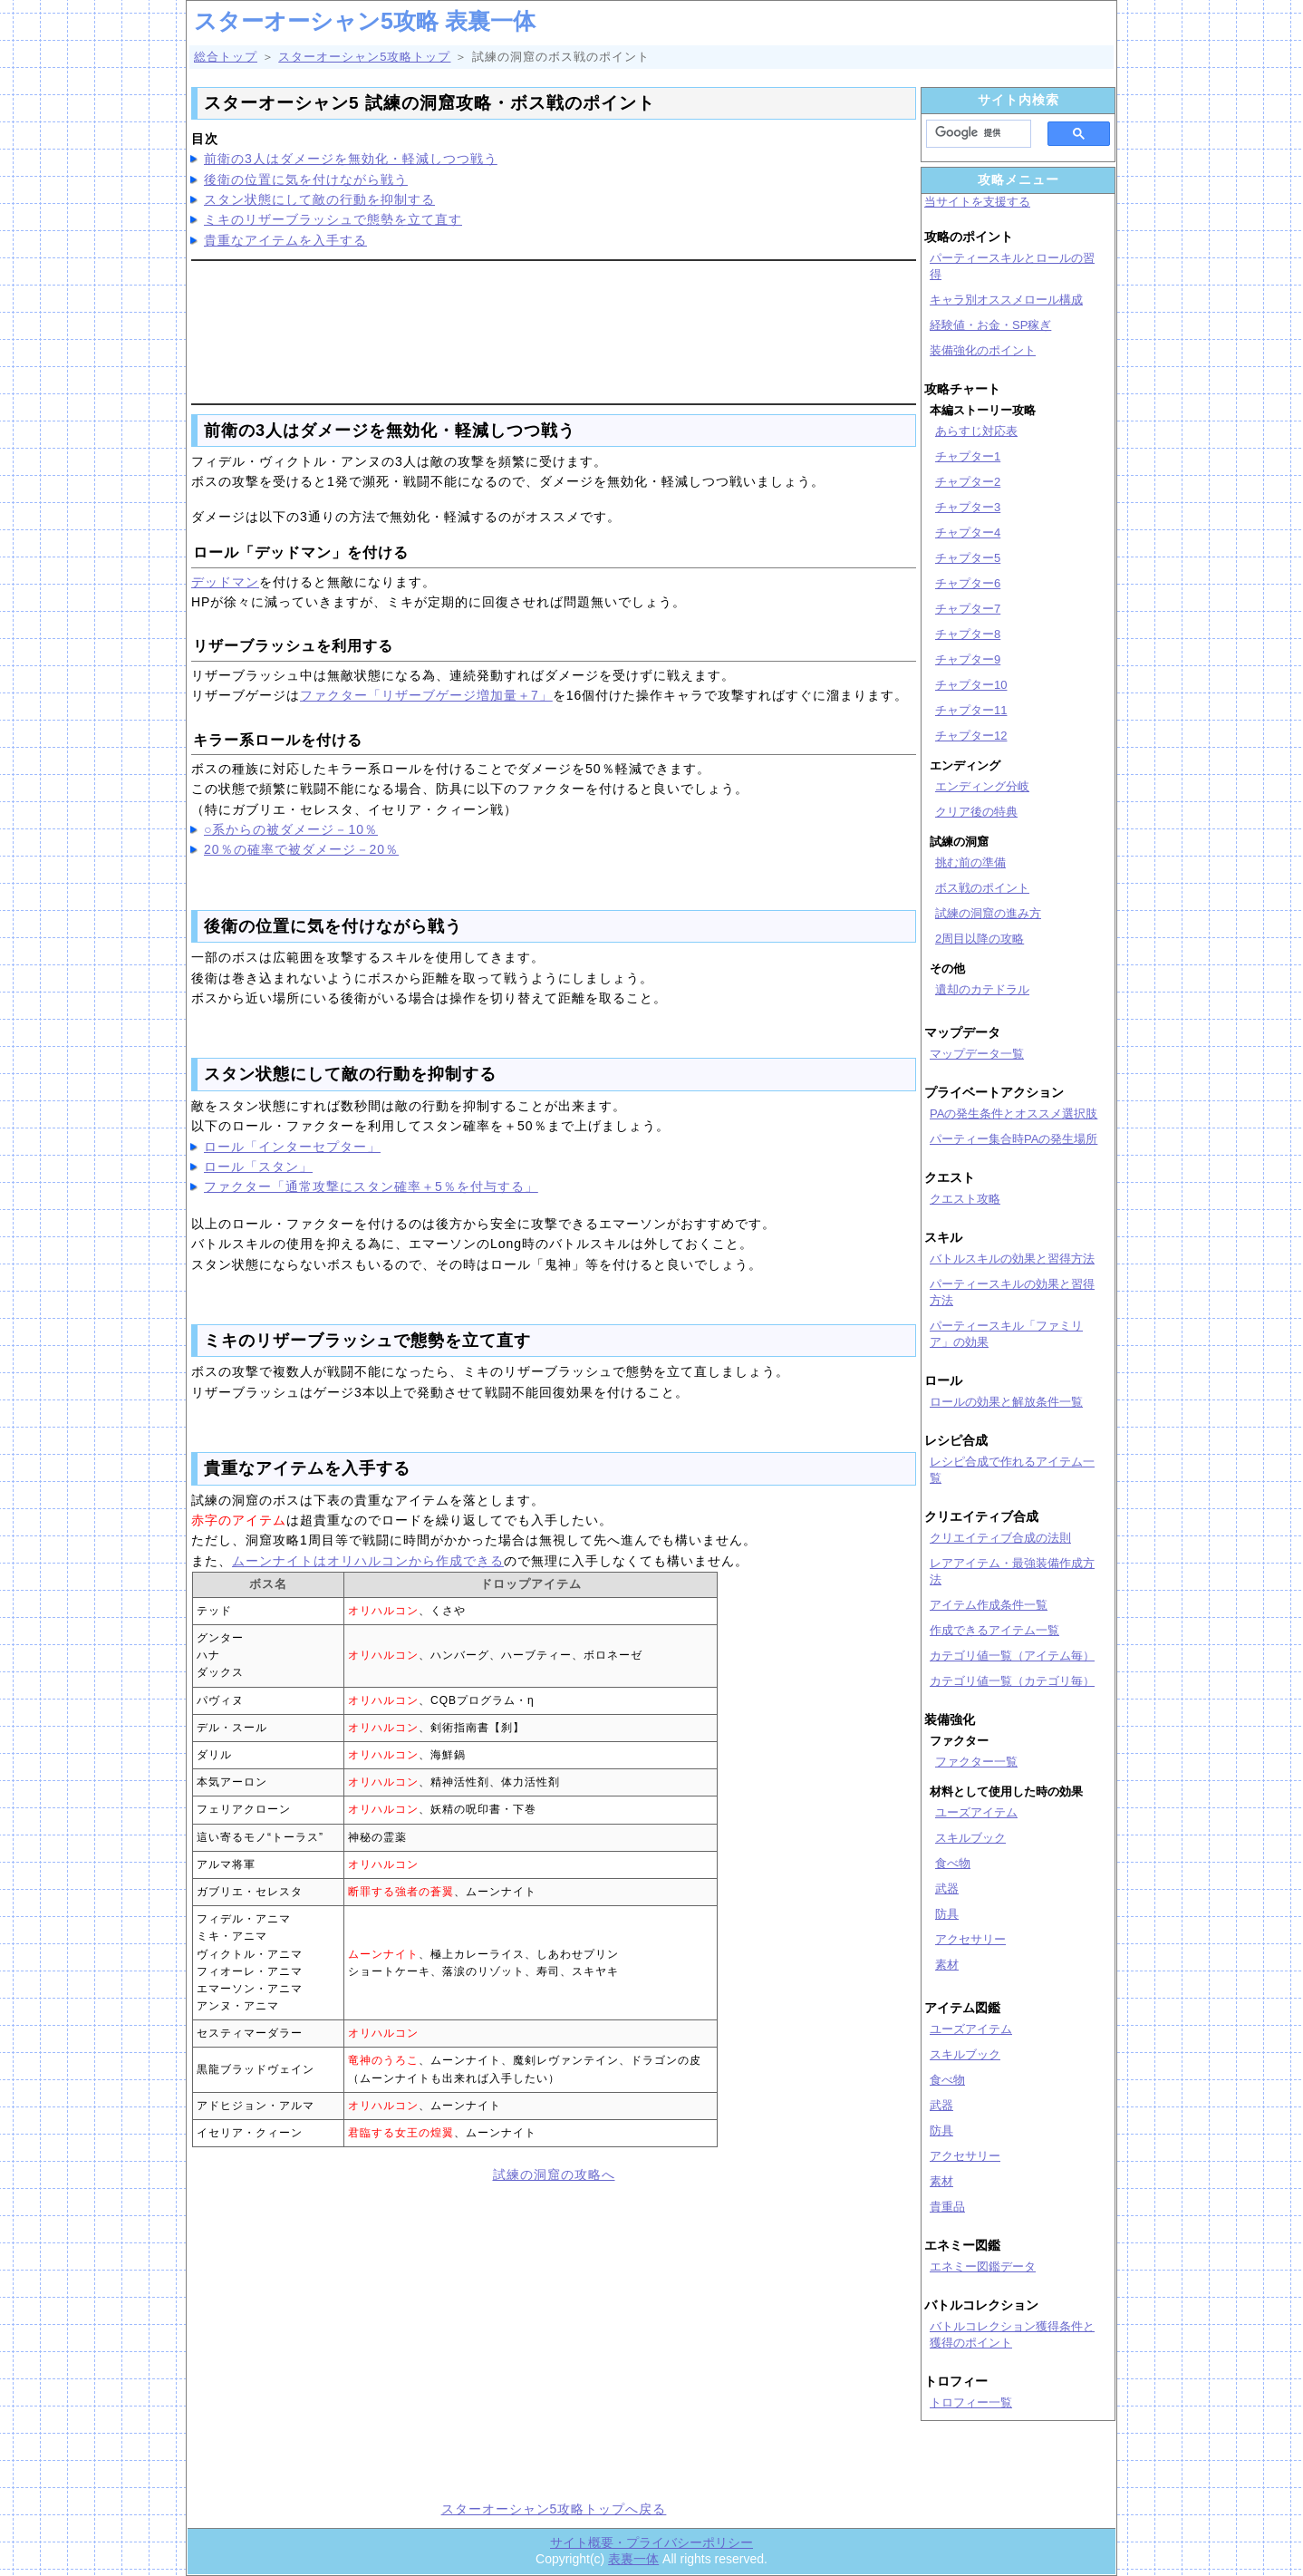 Image resolution: width=1303 pixels, height=2576 pixels. I want to click on 経験値・お金・SP稼ぎ, so click(990, 325).